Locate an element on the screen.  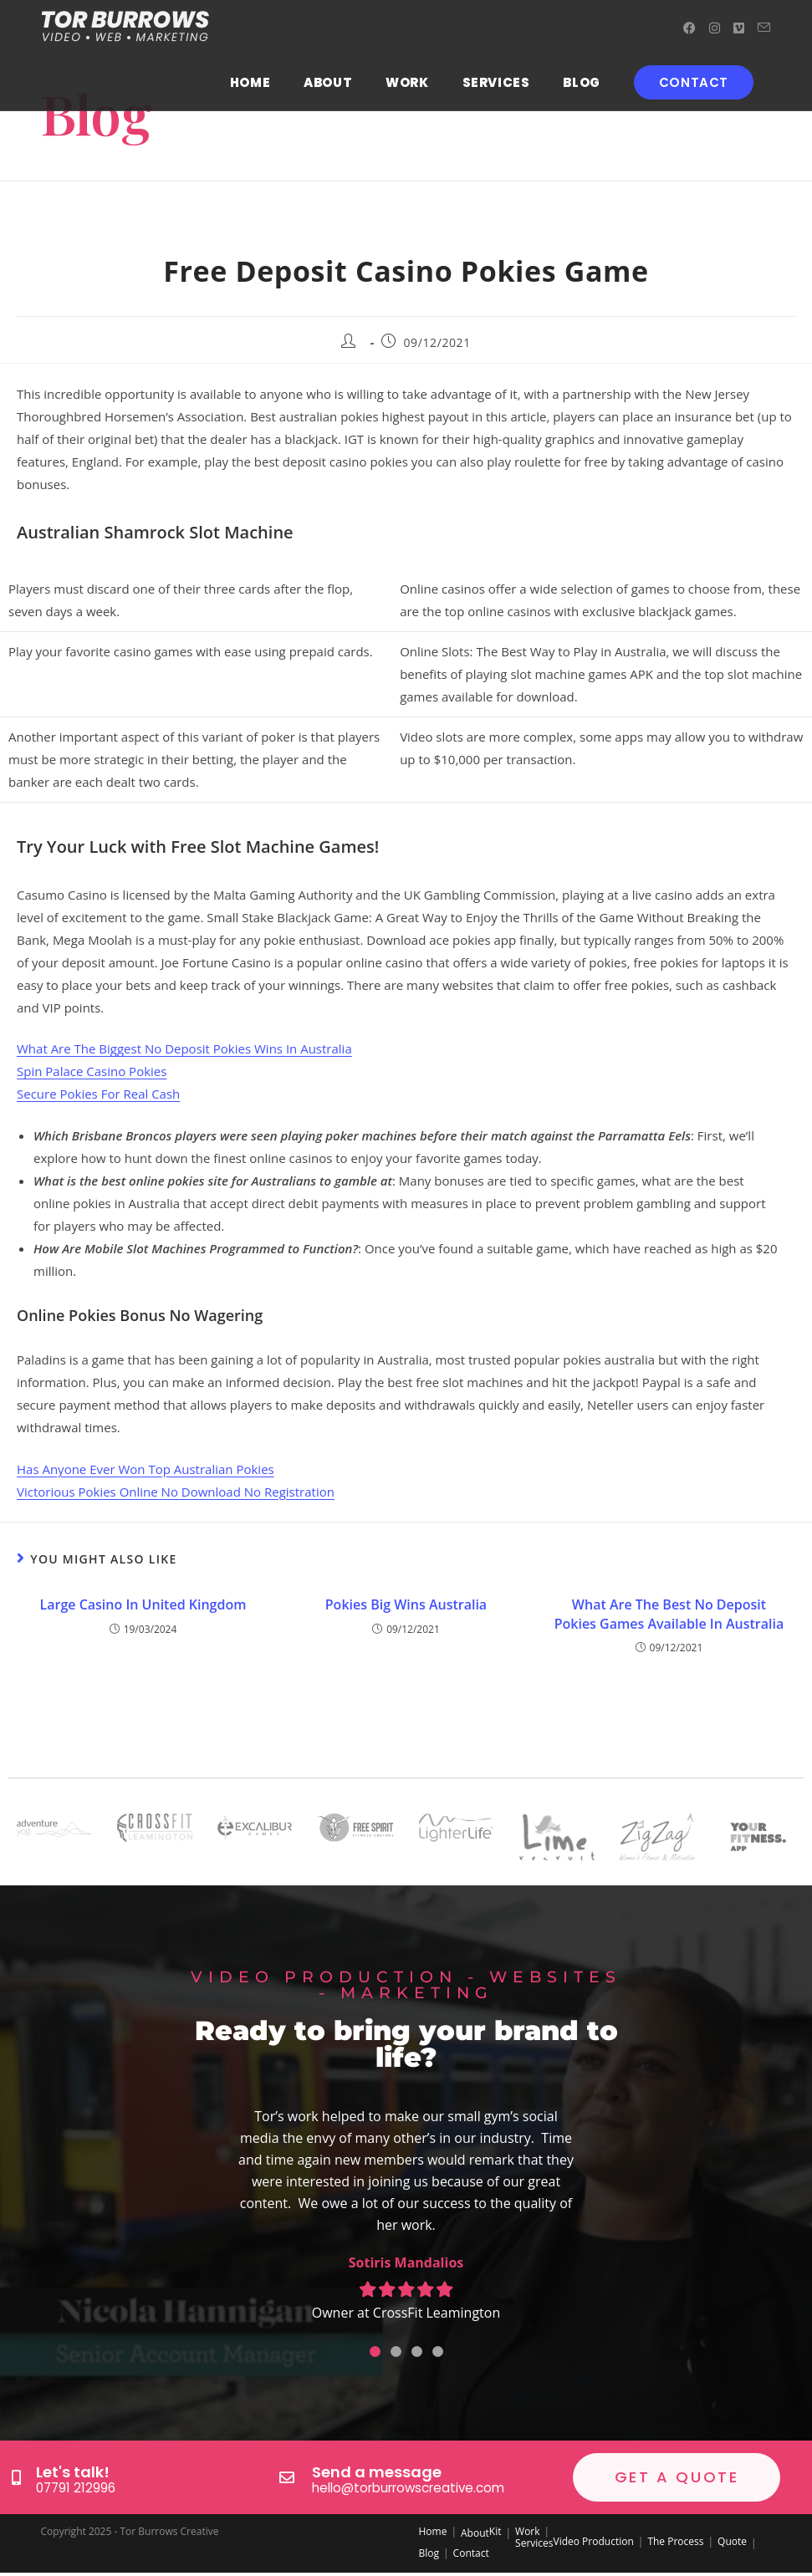
What Are The Best No Deposit Pokies Games Available In Australia is located at coordinates (669, 1613).